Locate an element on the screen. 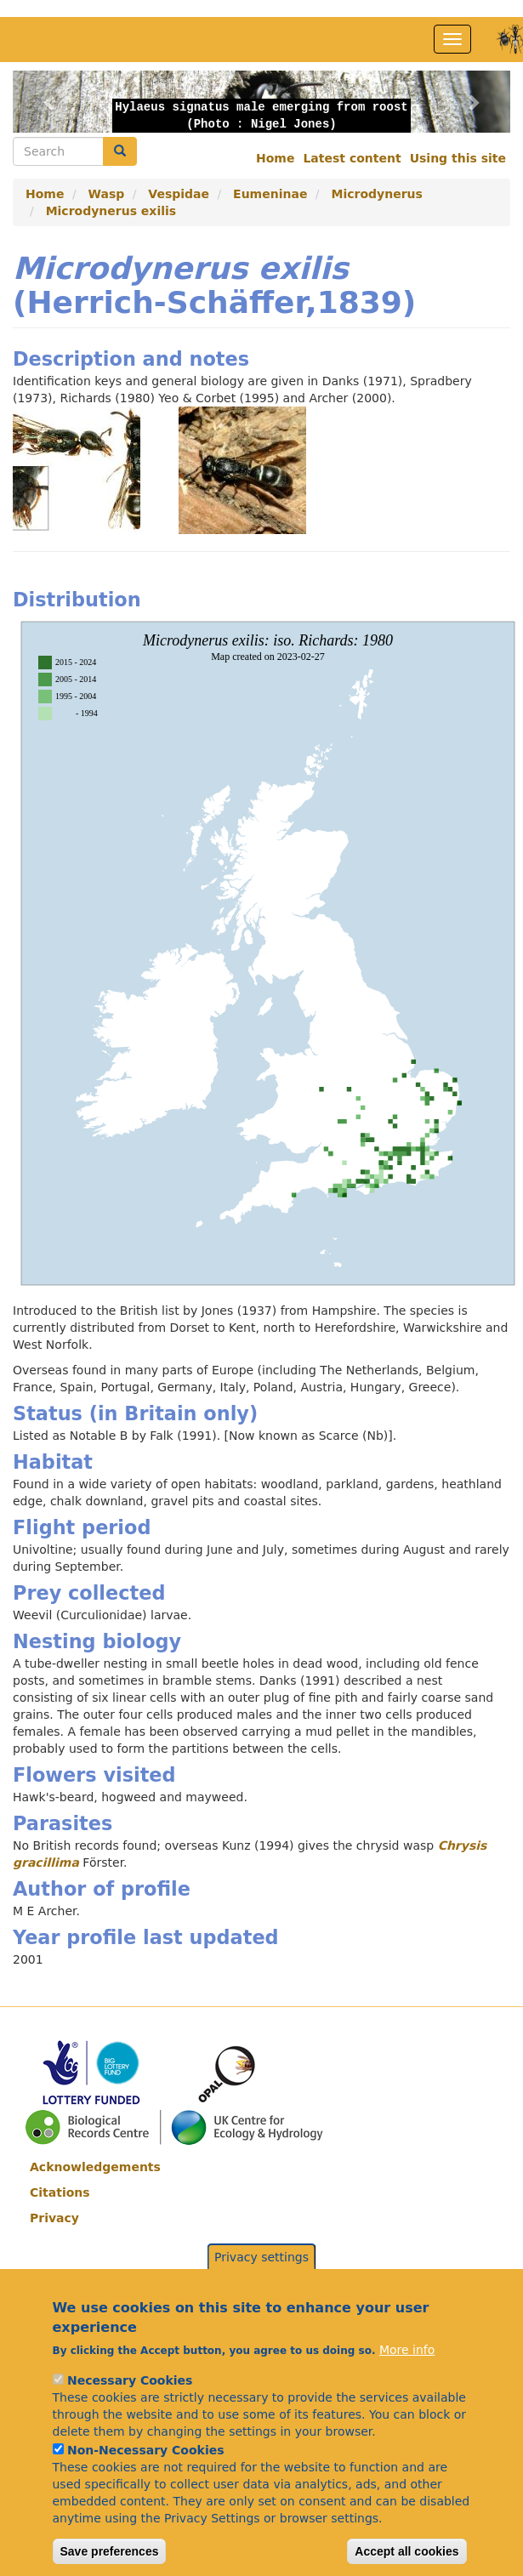 This screenshot has height=2576, width=523. Citations is located at coordinates (60, 2192).